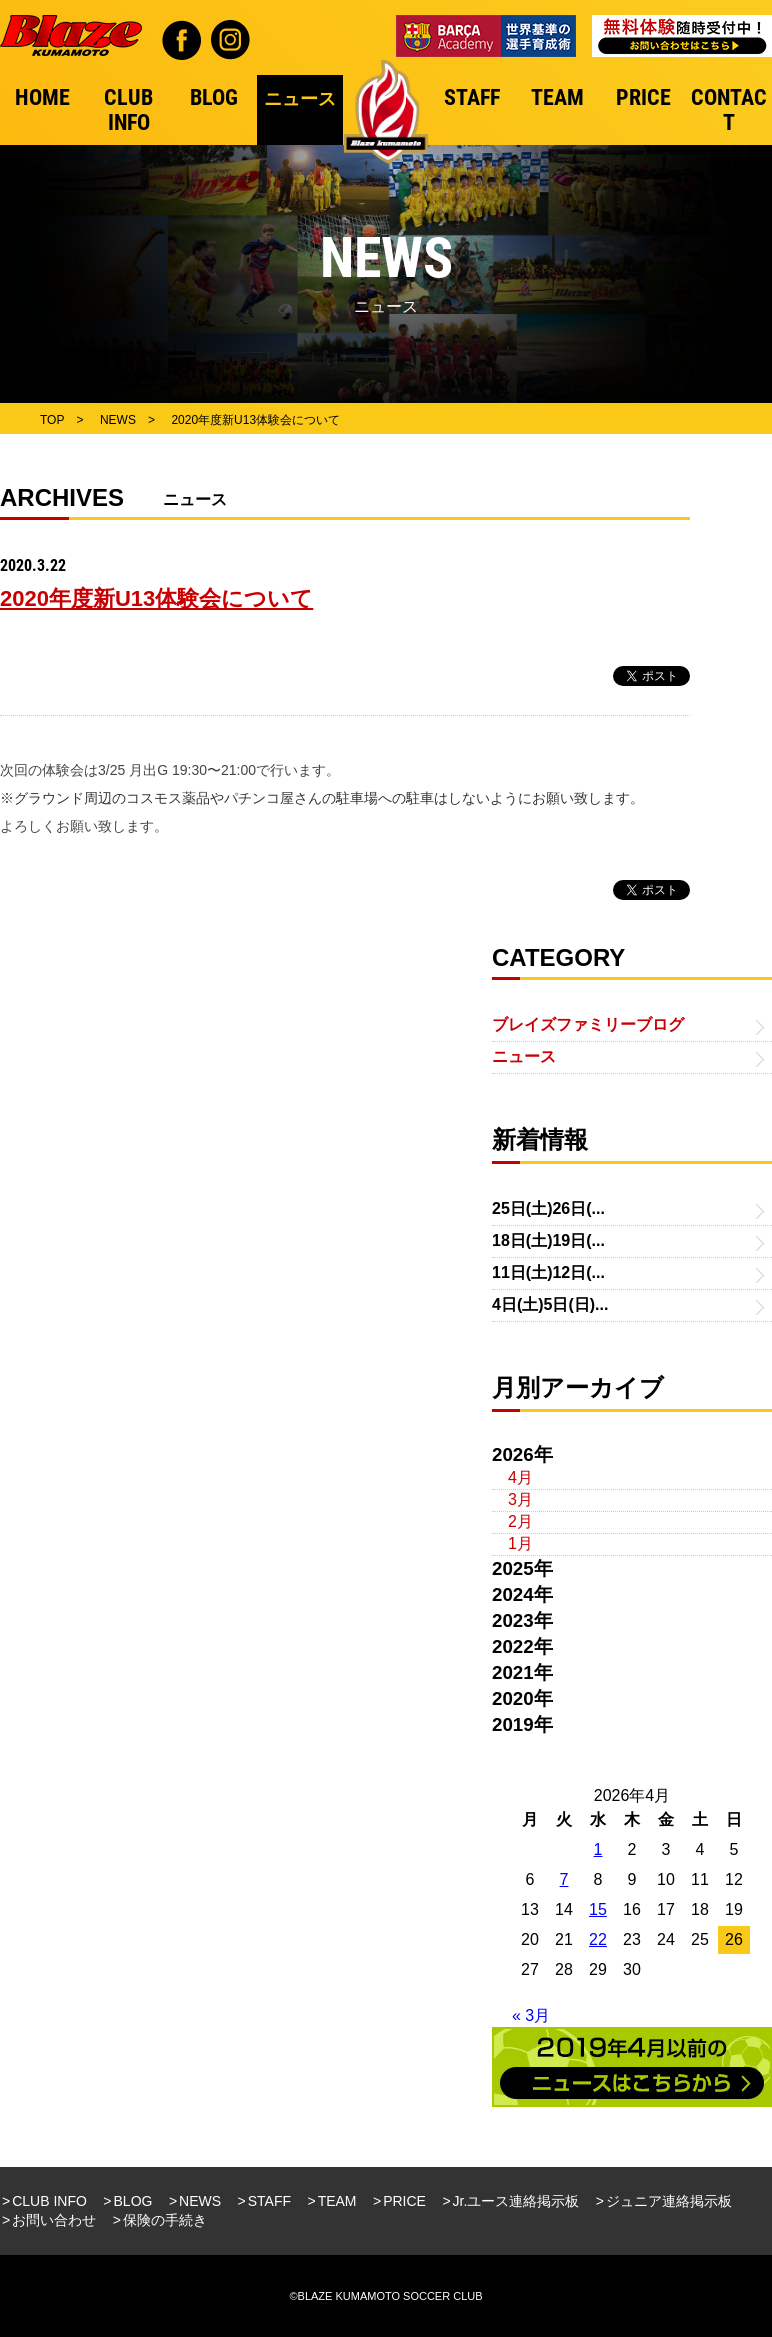  What do you see at coordinates (520, 1499) in the screenshot?
I see `3月` at bounding box center [520, 1499].